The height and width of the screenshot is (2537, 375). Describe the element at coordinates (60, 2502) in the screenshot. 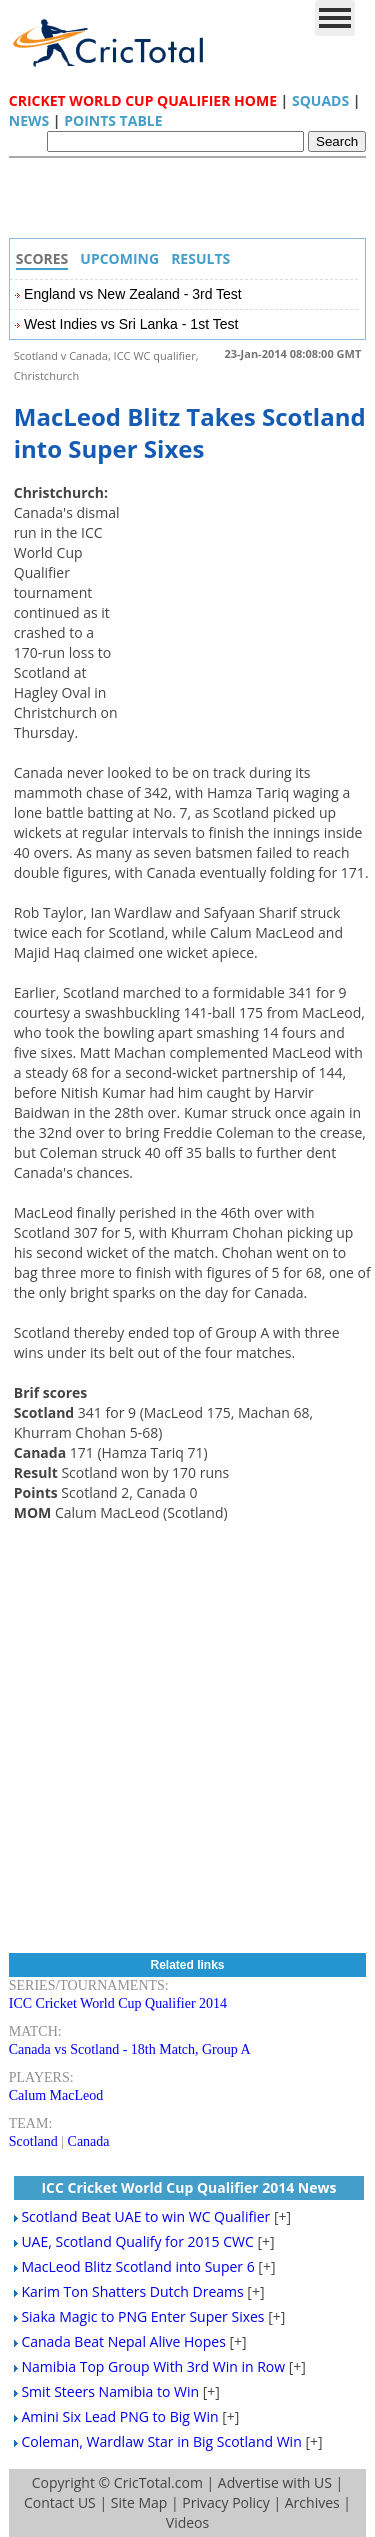

I see `Contact US` at that location.